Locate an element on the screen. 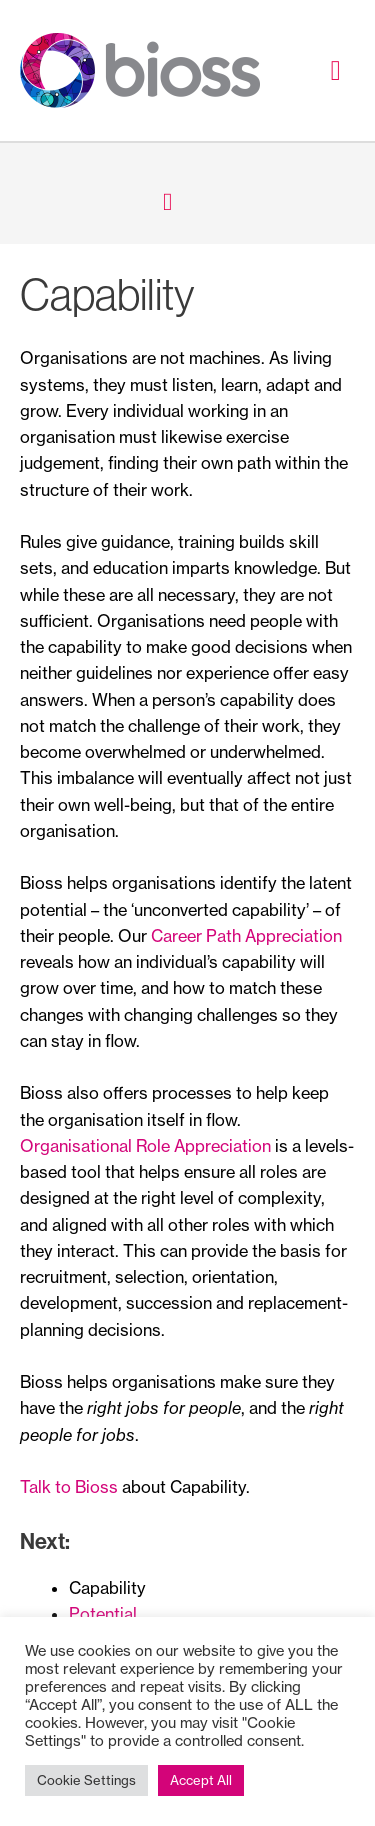 The width and height of the screenshot is (375, 1826). Career Path Appreciation is located at coordinates (246, 936).